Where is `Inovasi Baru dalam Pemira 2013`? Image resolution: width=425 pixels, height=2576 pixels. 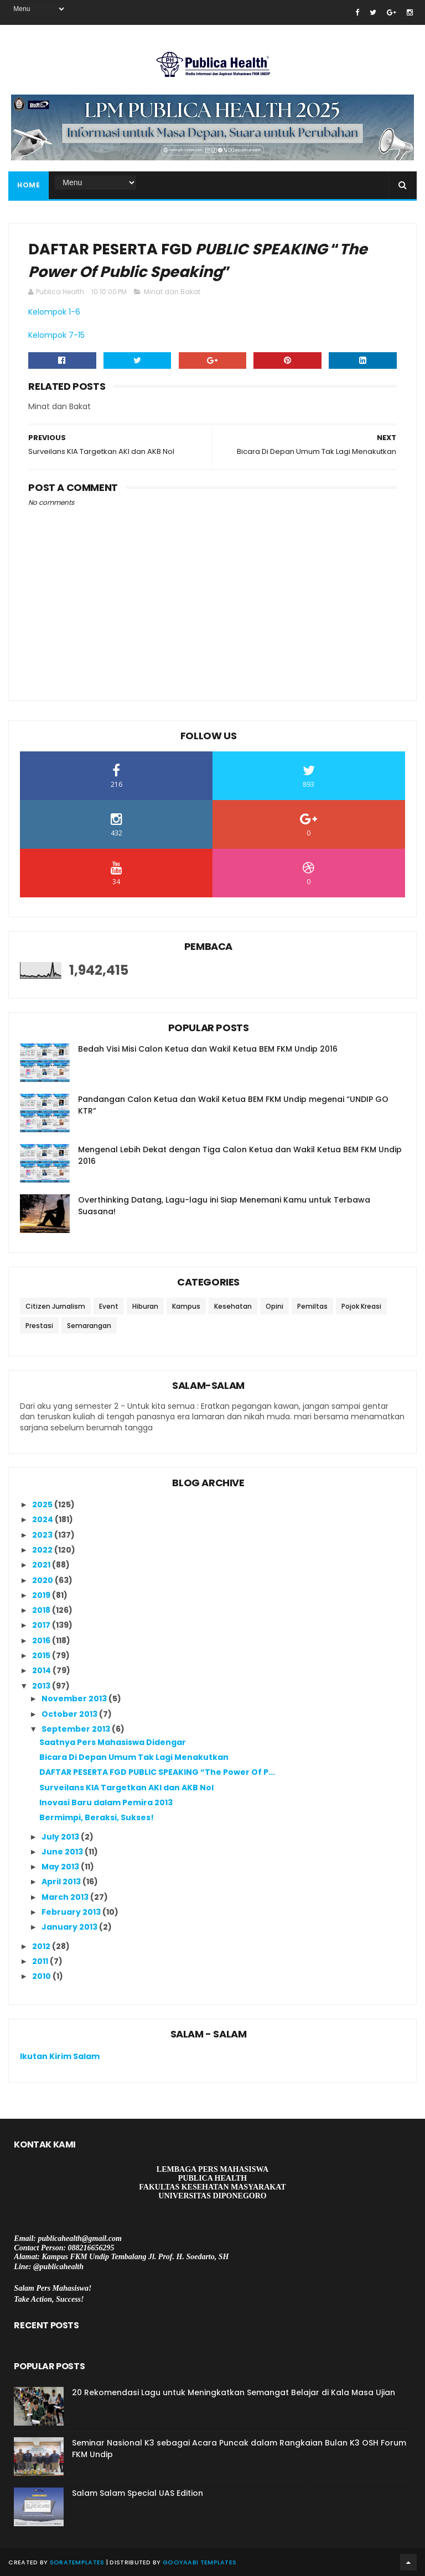
Inovasi Baru dalam Pemira 2013 is located at coordinates (106, 1802).